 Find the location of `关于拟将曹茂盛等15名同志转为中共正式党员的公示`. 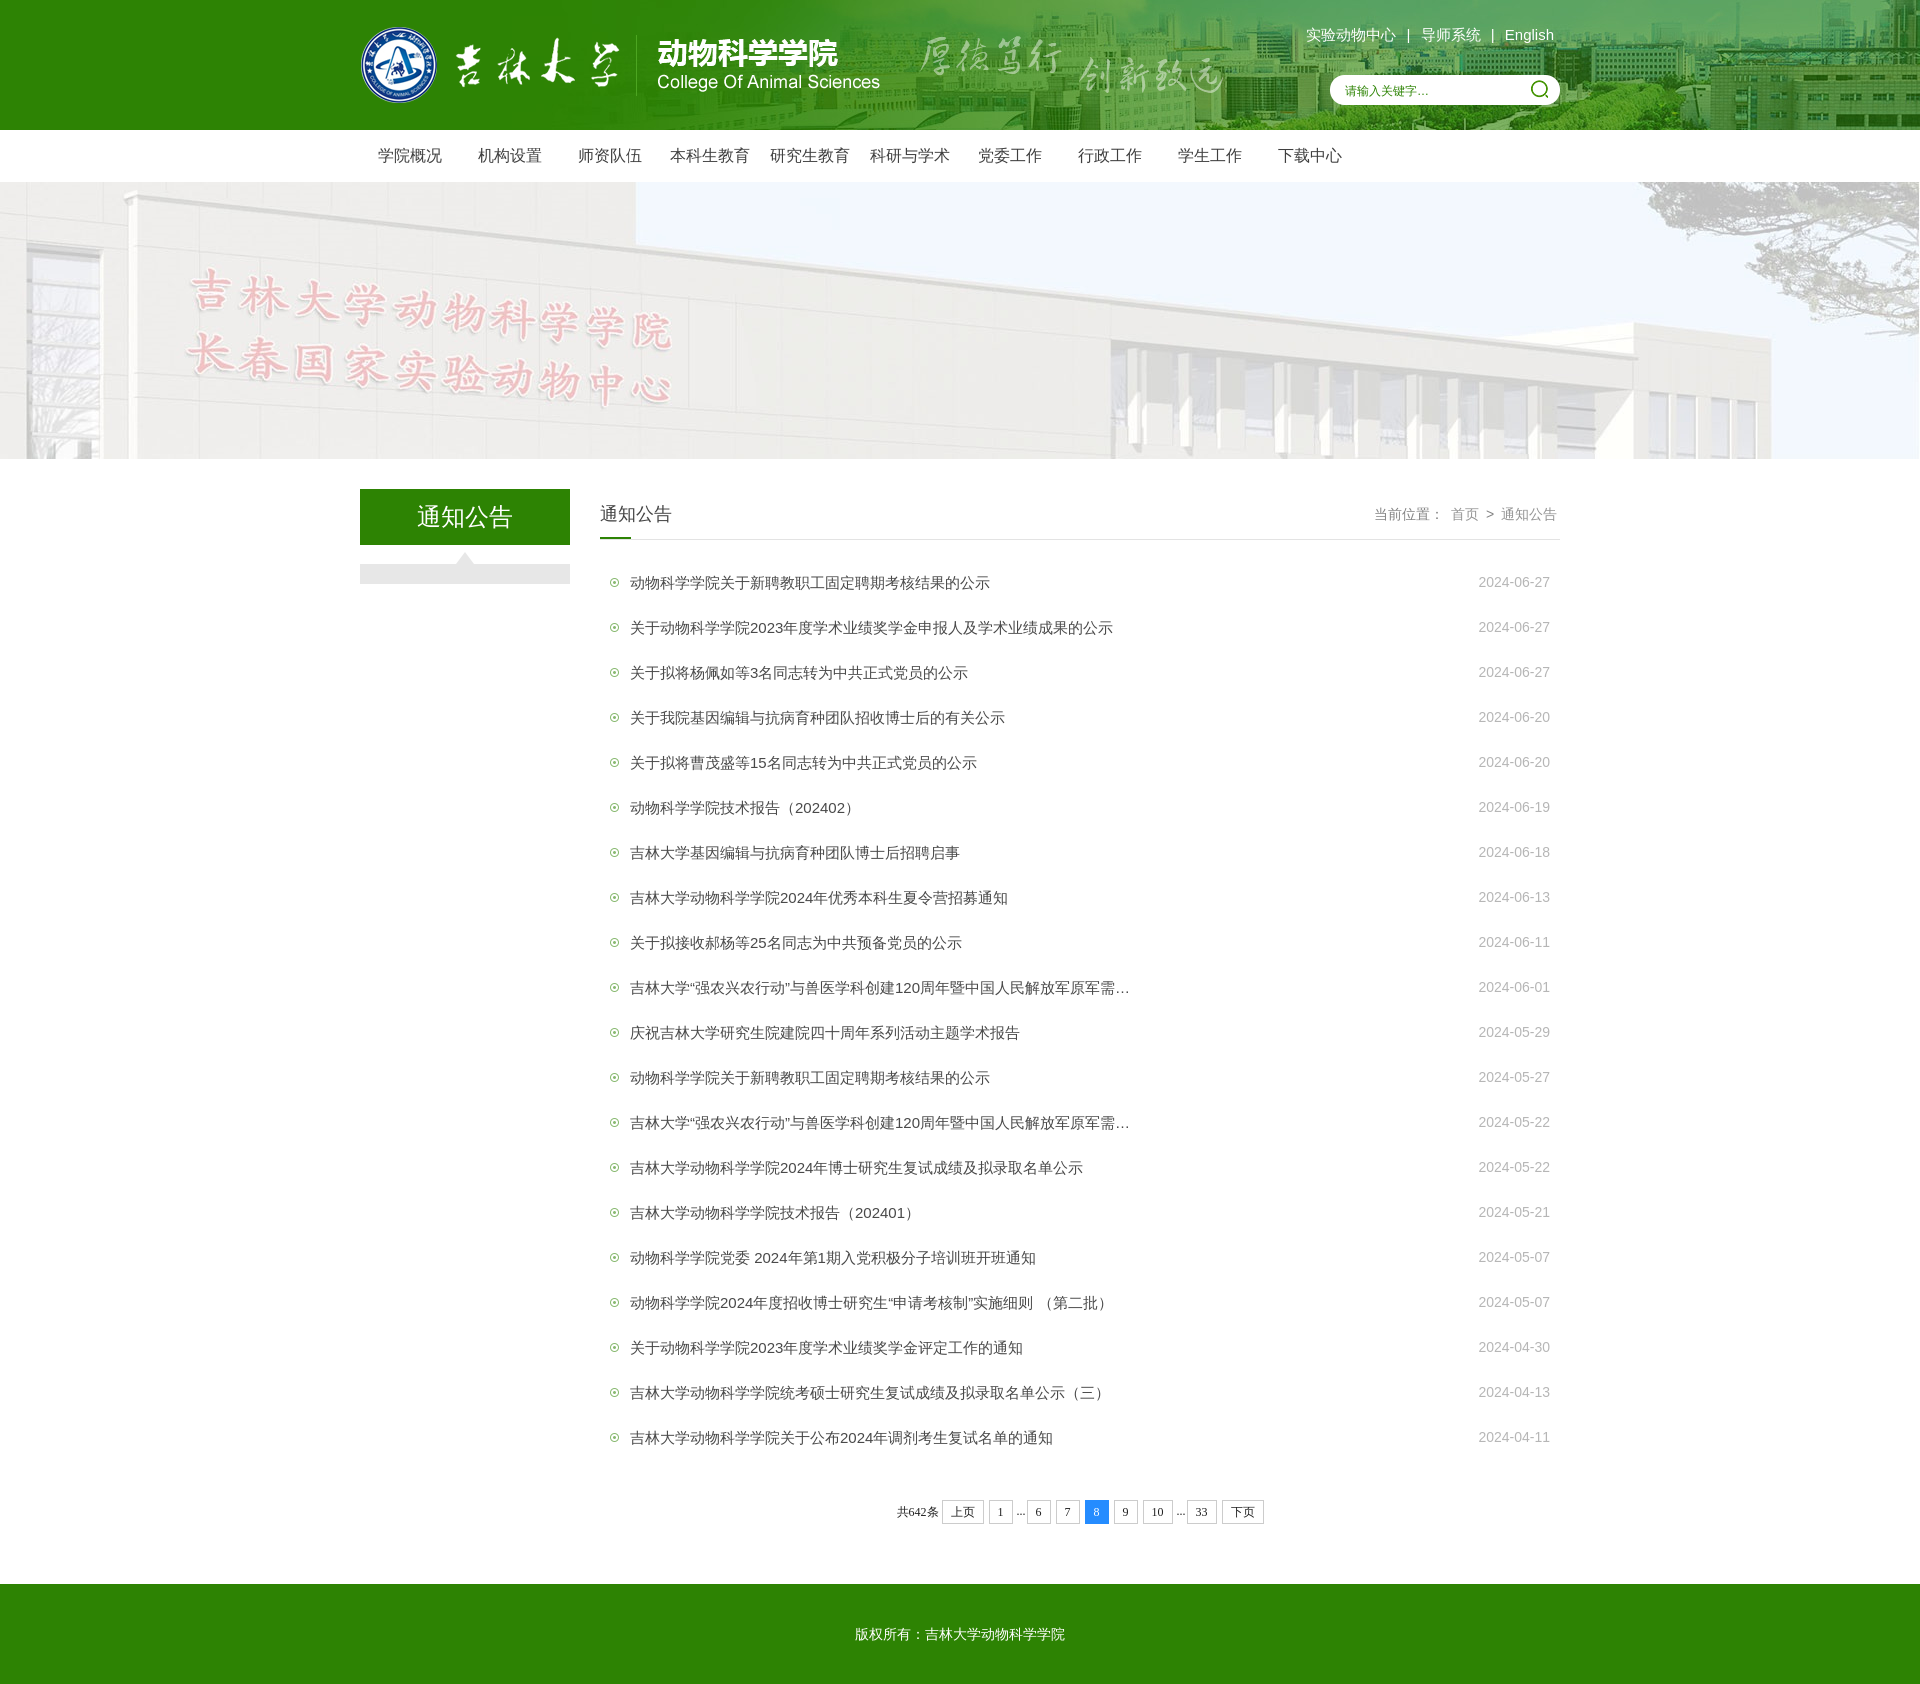

关于拟将曹茂盛等15名同志转为中共正式党员的公示 is located at coordinates (803, 762).